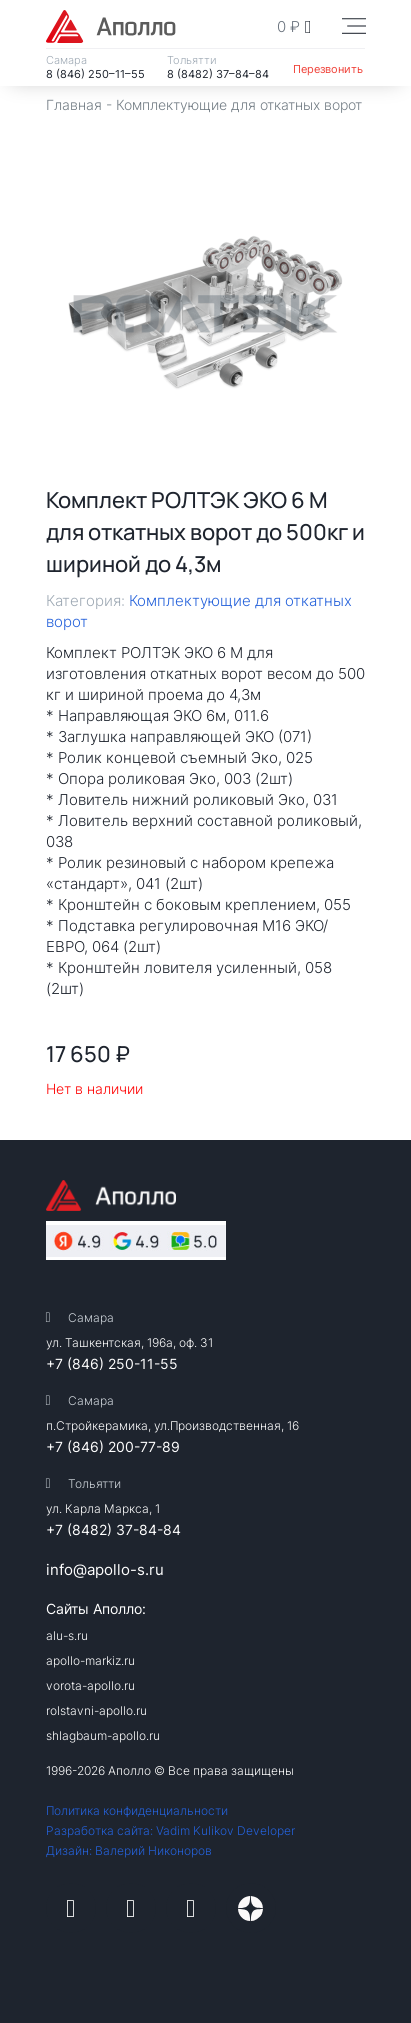 Image resolution: width=411 pixels, height=2023 pixels. What do you see at coordinates (112, 1363) in the screenshot?
I see `+7 (846) 250-11-55` at bounding box center [112, 1363].